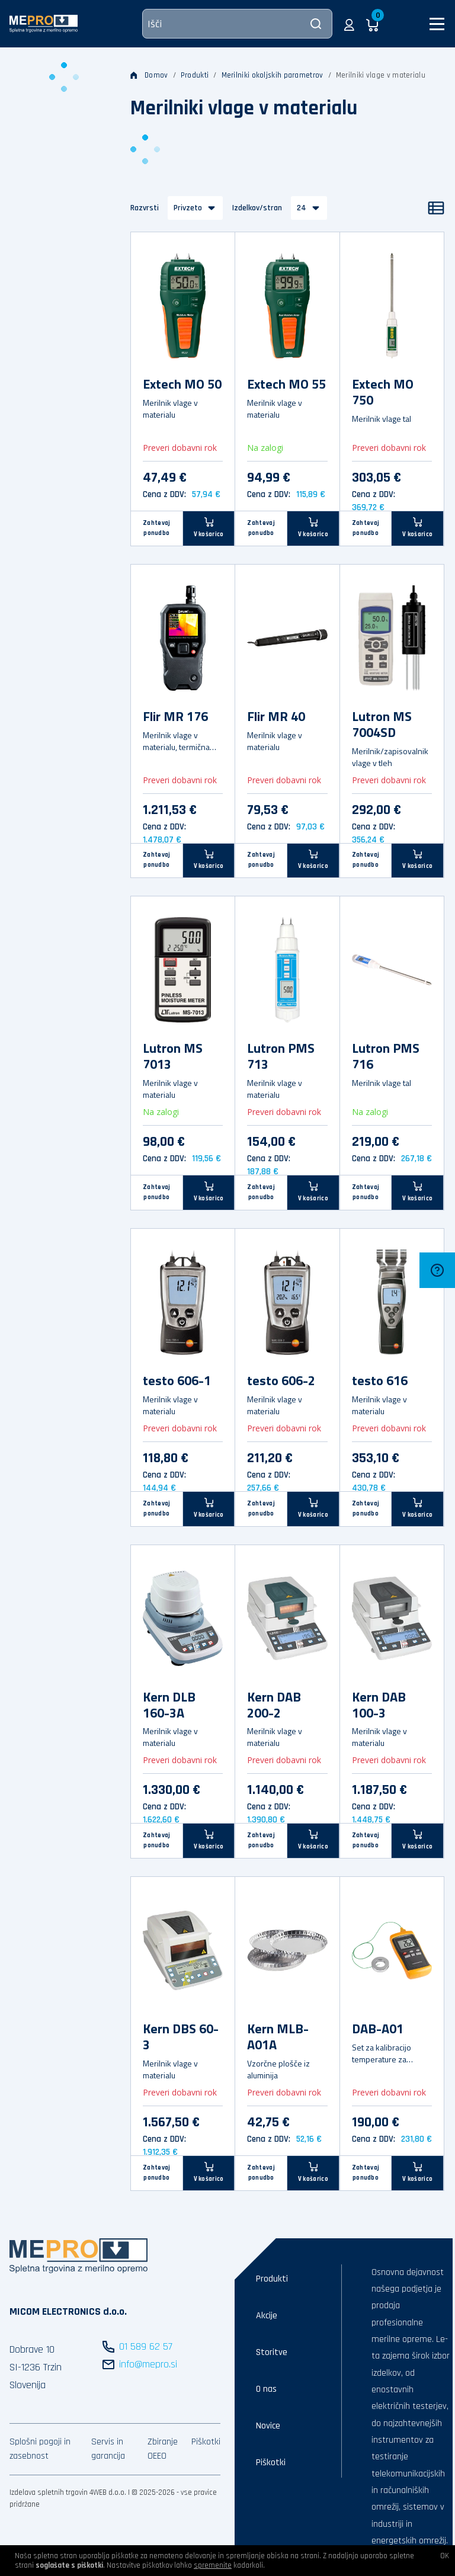 This screenshot has width=455, height=2576. Describe the element at coordinates (145, 2346) in the screenshot. I see `01 589 62 57` at that location.